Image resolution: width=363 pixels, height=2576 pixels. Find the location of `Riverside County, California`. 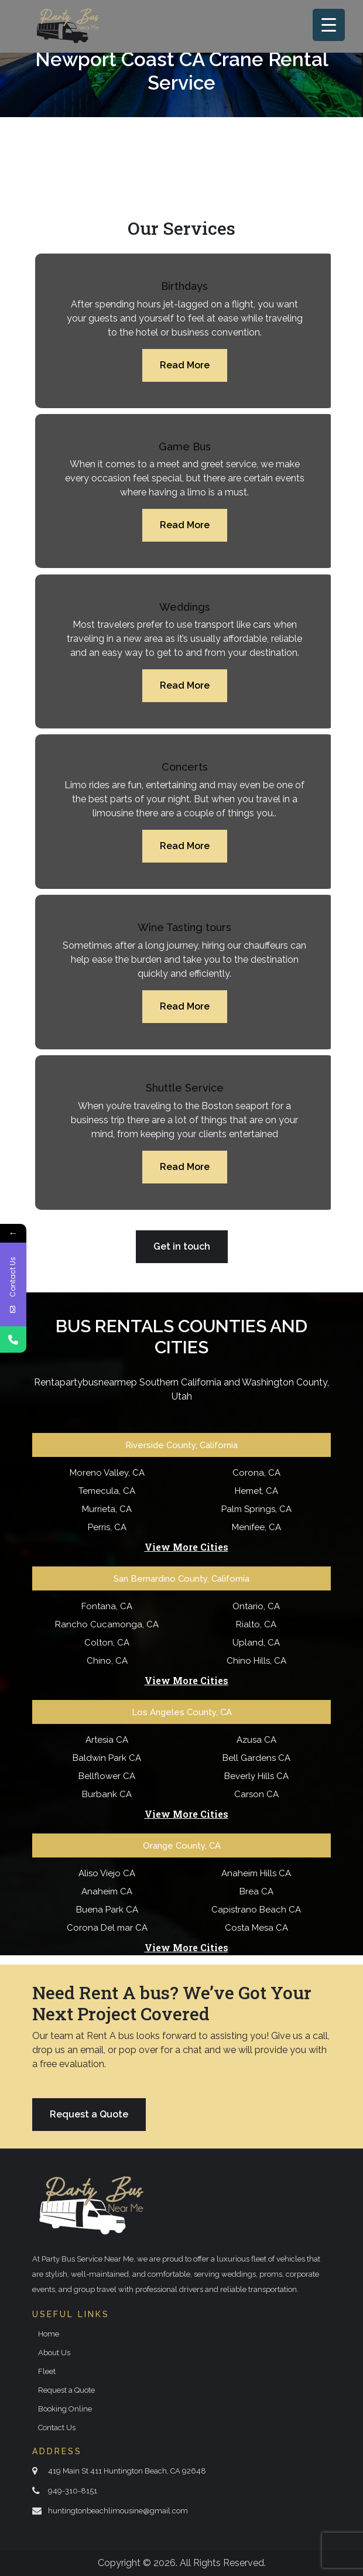

Riverside County, California is located at coordinates (181, 1445).